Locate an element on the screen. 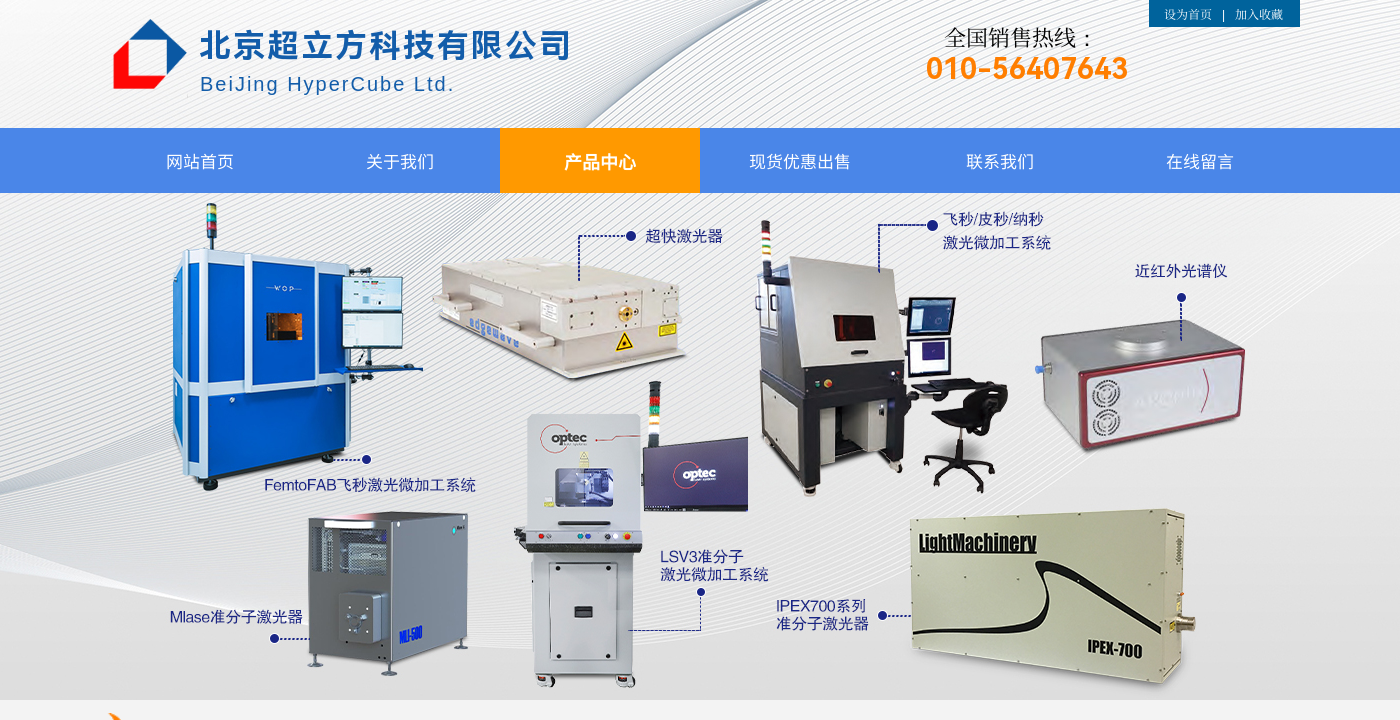 This screenshot has width=1400, height=720. 联系我们 is located at coordinates (1000, 160).